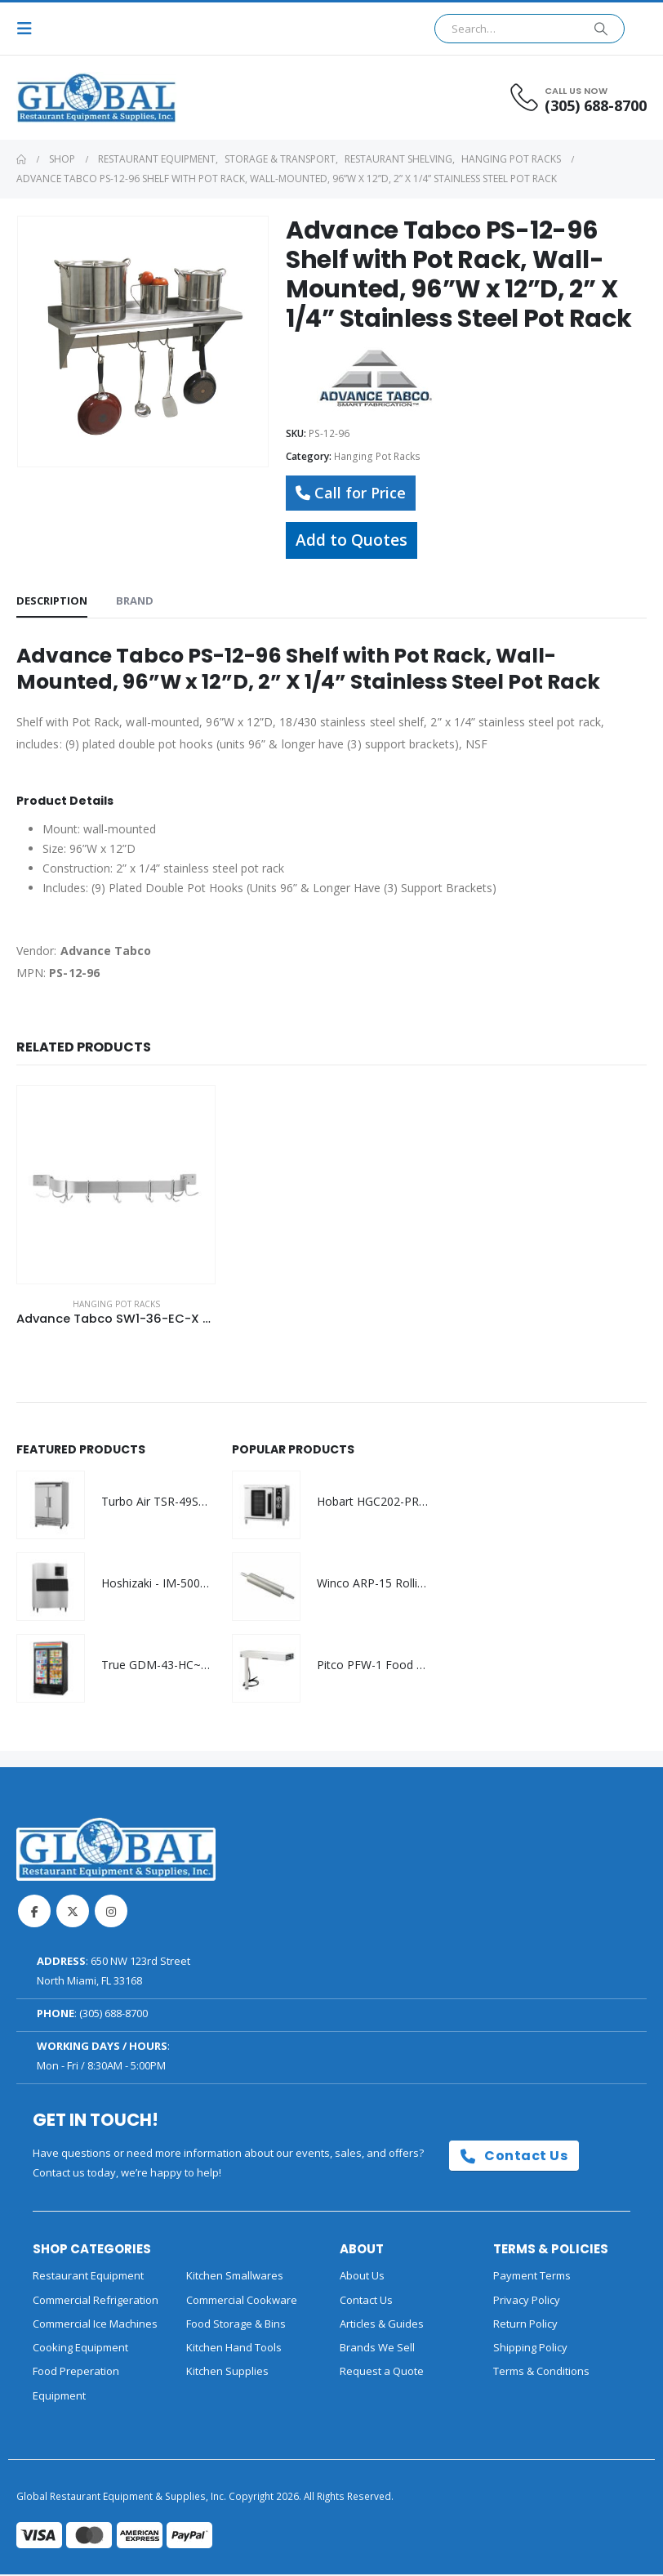  I want to click on Commercial Ice Machines, so click(95, 2325).